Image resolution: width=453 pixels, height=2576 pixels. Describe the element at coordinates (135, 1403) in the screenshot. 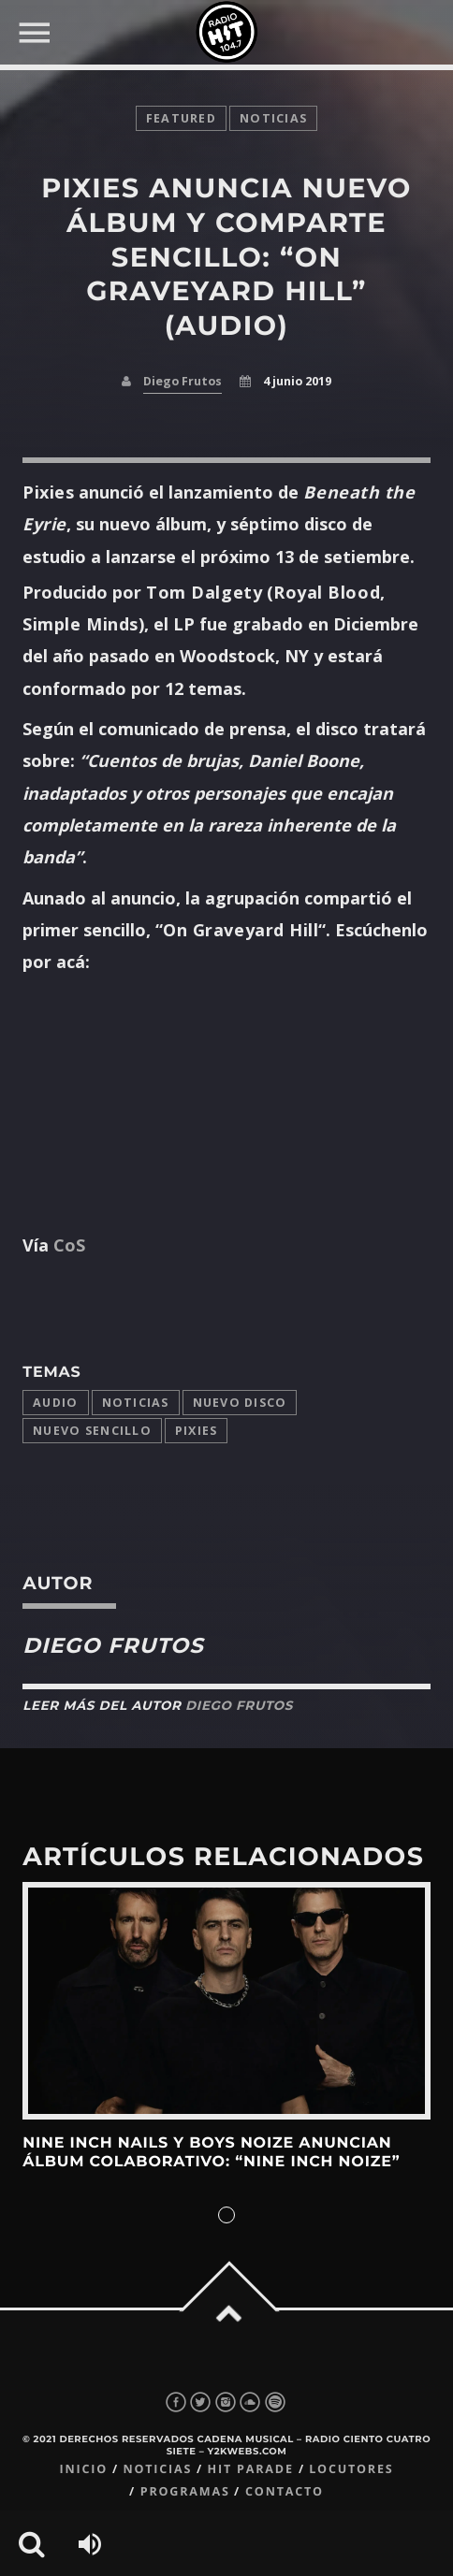

I see `Noticias` at that location.